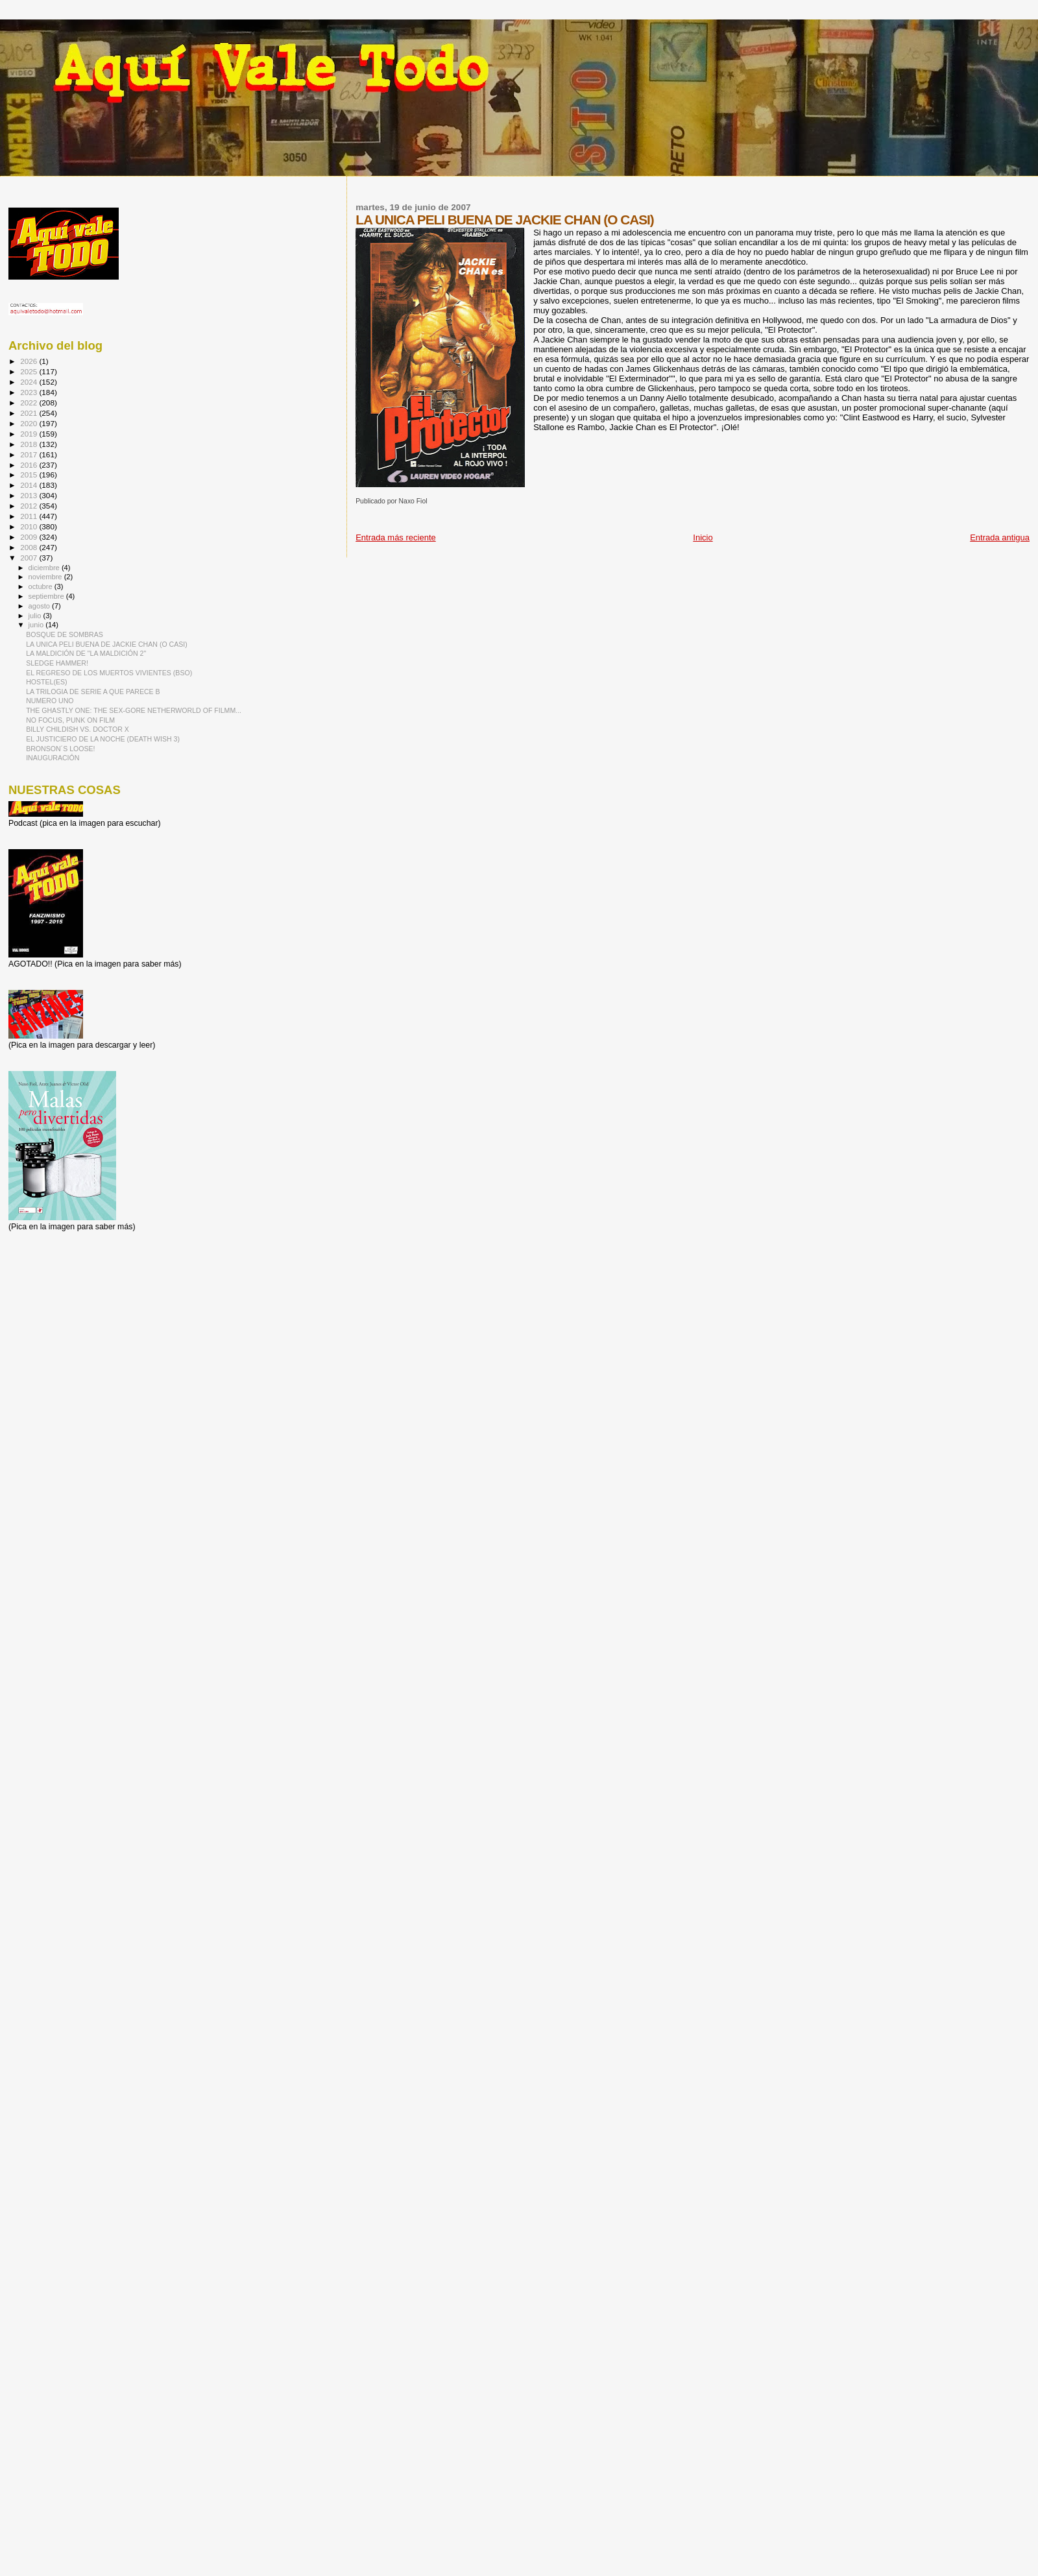 The width and height of the screenshot is (1038, 2576). Describe the element at coordinates (29, 371) in the screenshot. I see `2025` at that location.